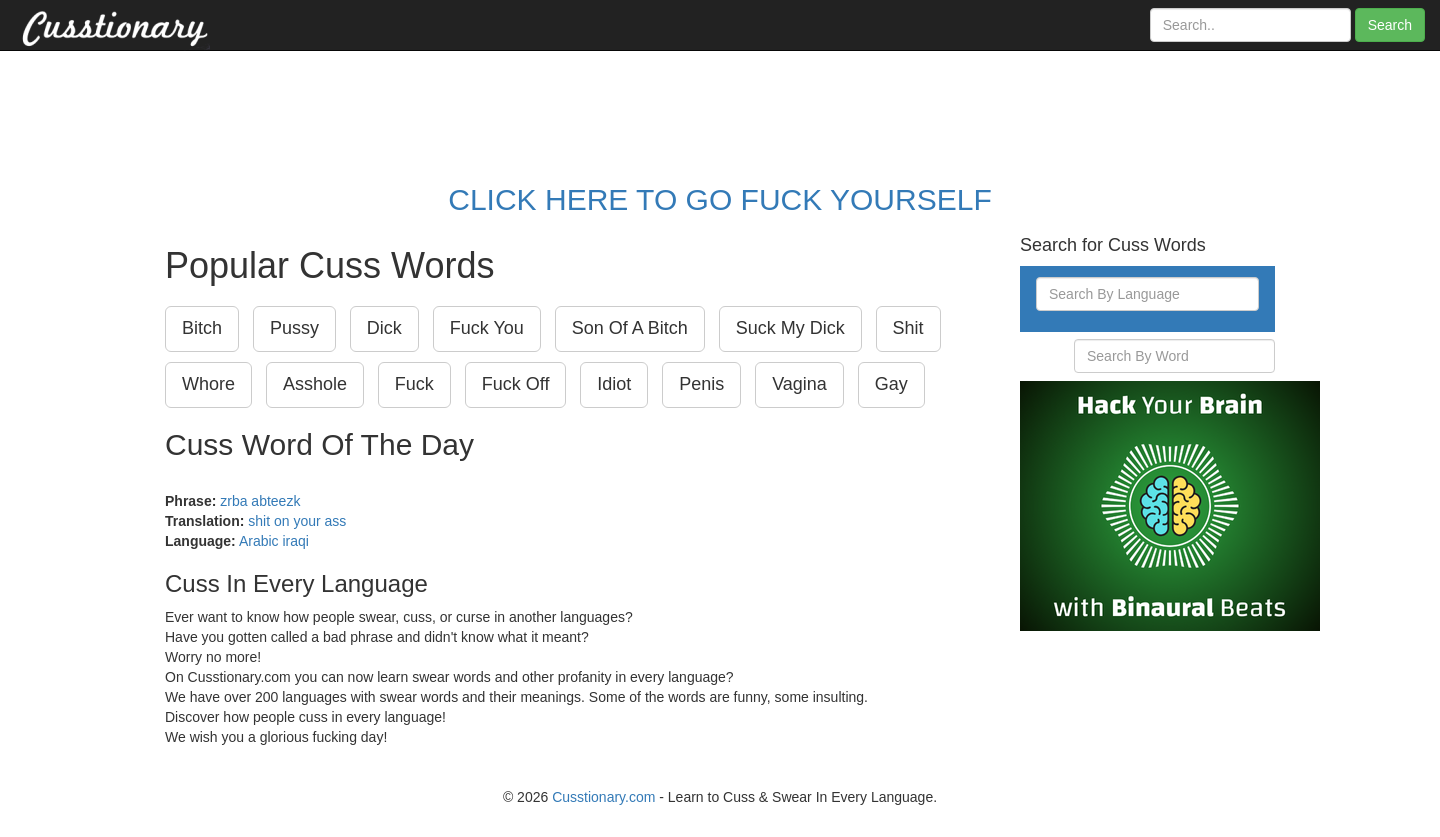 This screenshot has width=1440, height=837. What do you see at coordinates (414, 384) in the screenshot?
I see `Fuck` at bounding box center [414, 384].